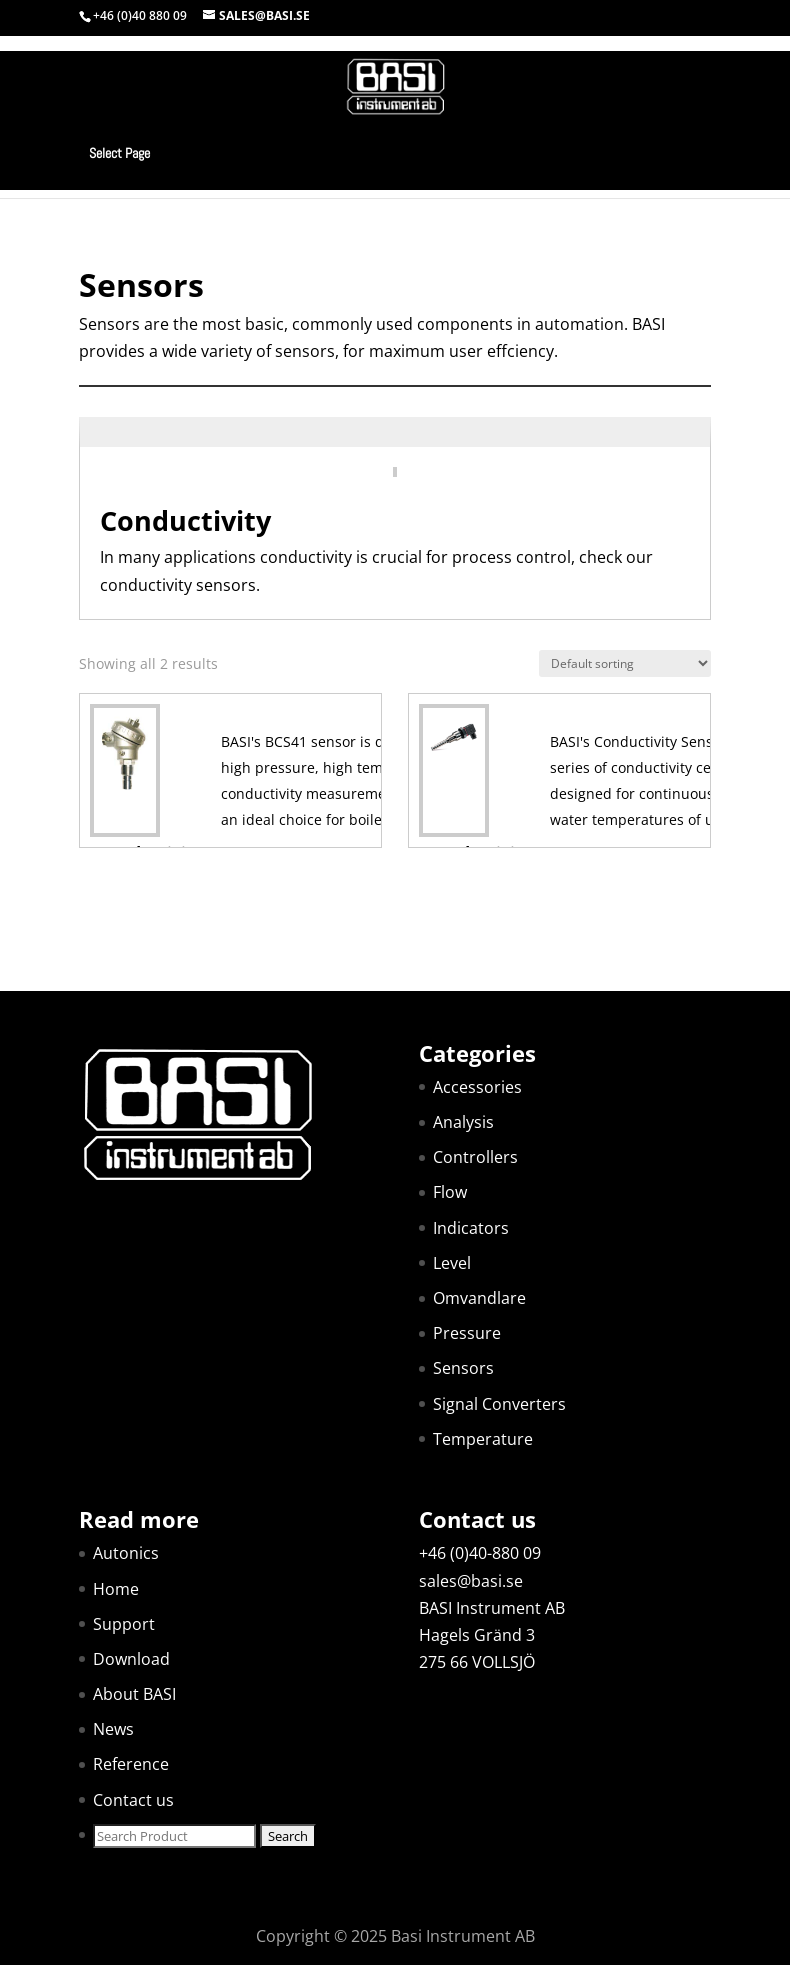 The image size is (790, 1965). I want to click on Omvandlare, so click(479, 1298).